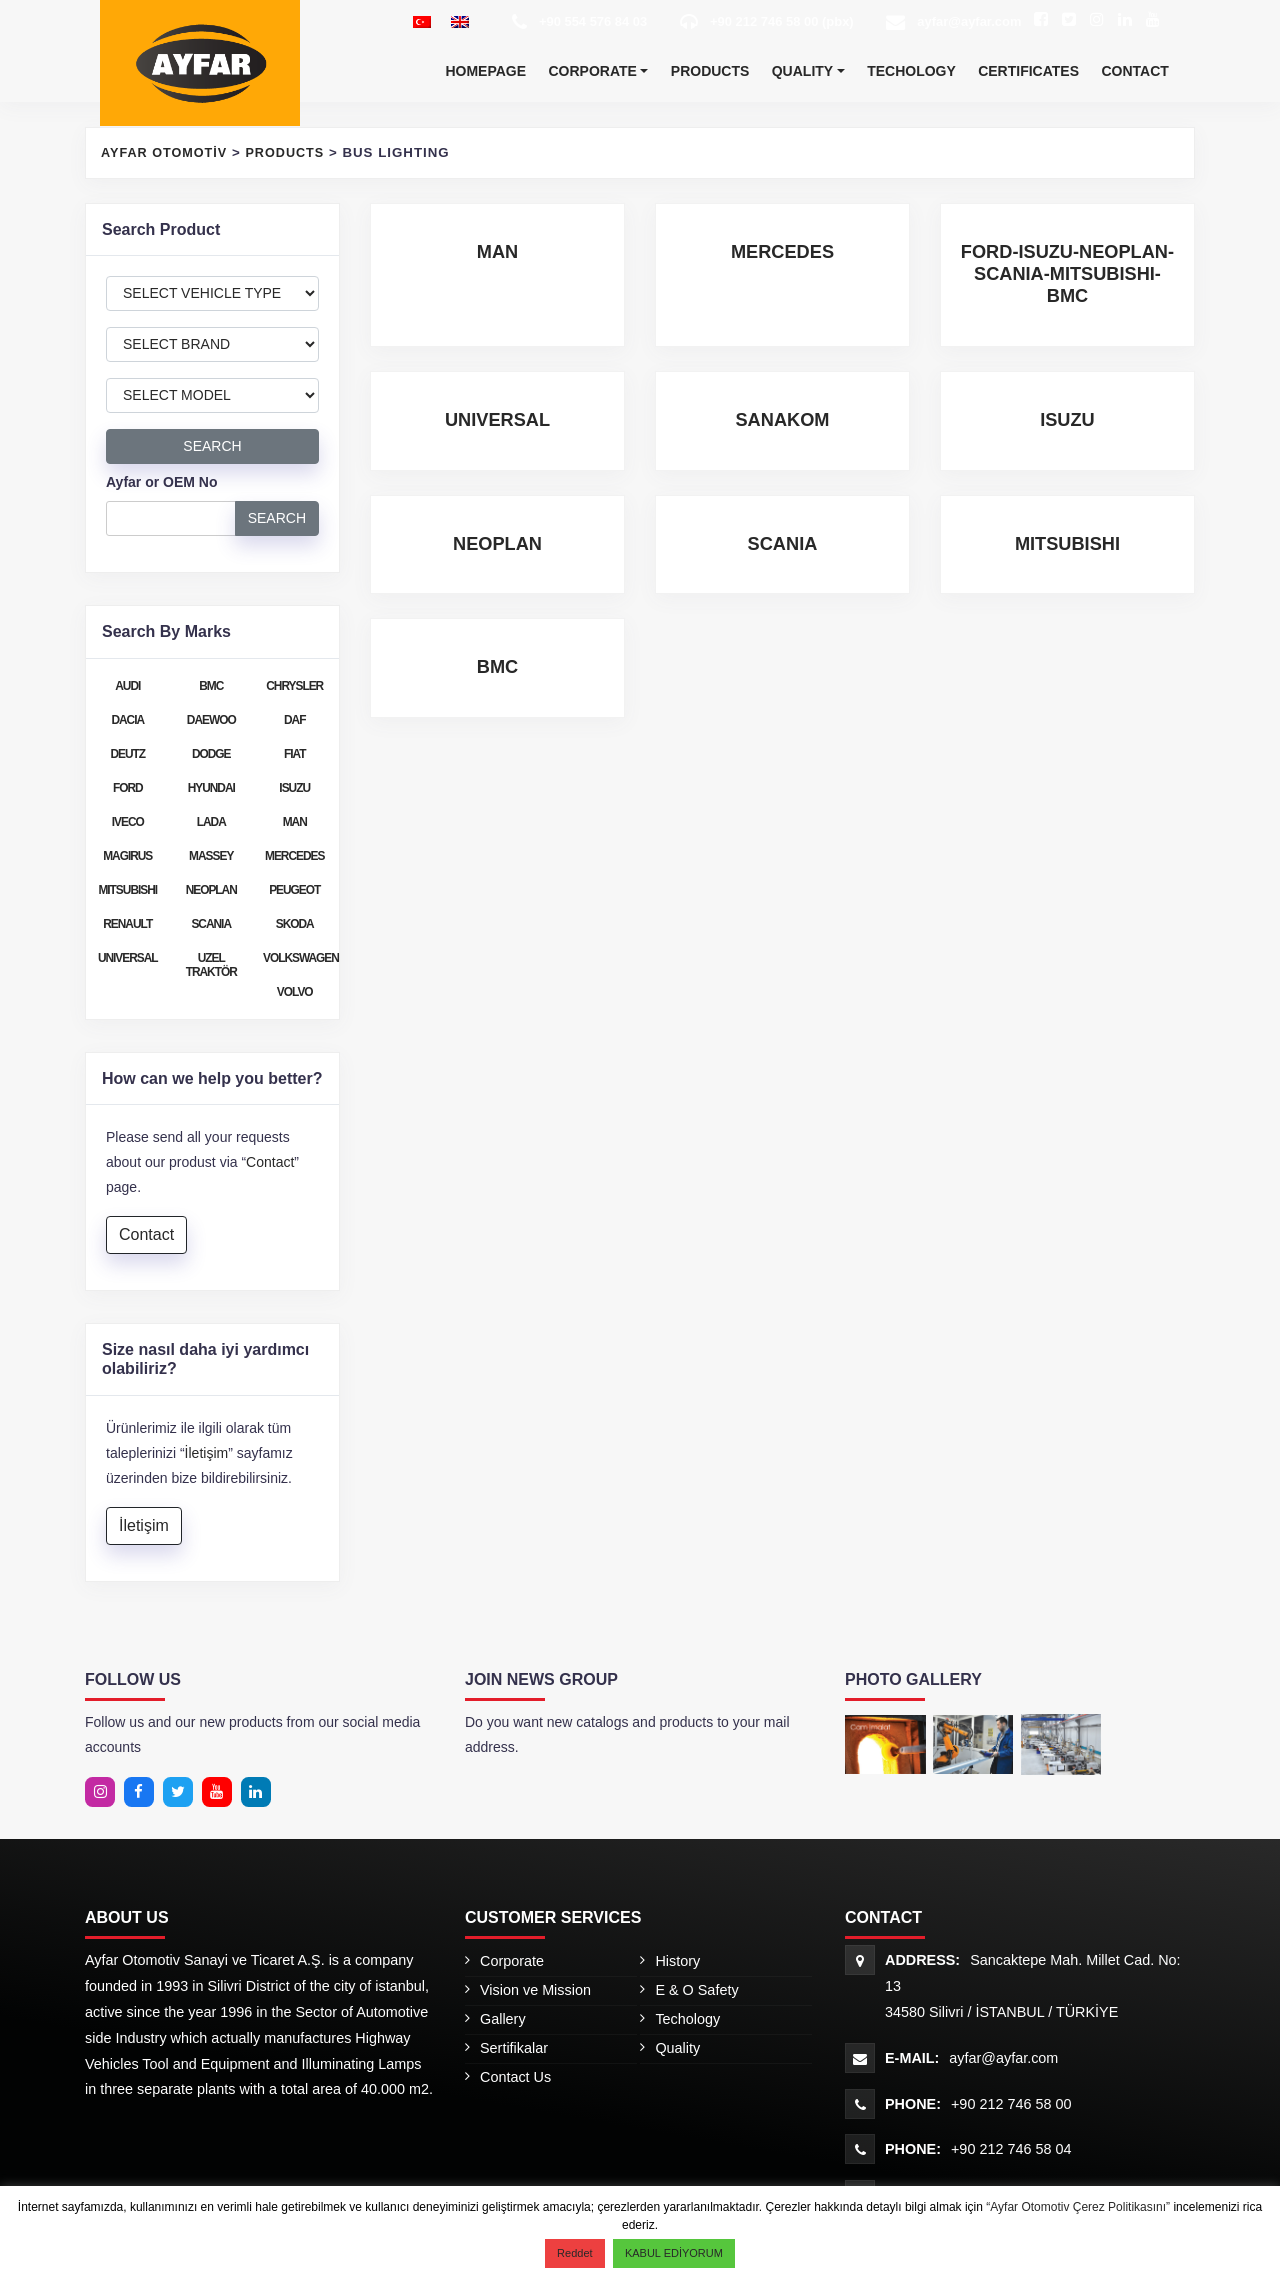 Image resolution: width=1280 pixels, height=2285 pixels. I want to click on MASSEY, so click(211, 856).